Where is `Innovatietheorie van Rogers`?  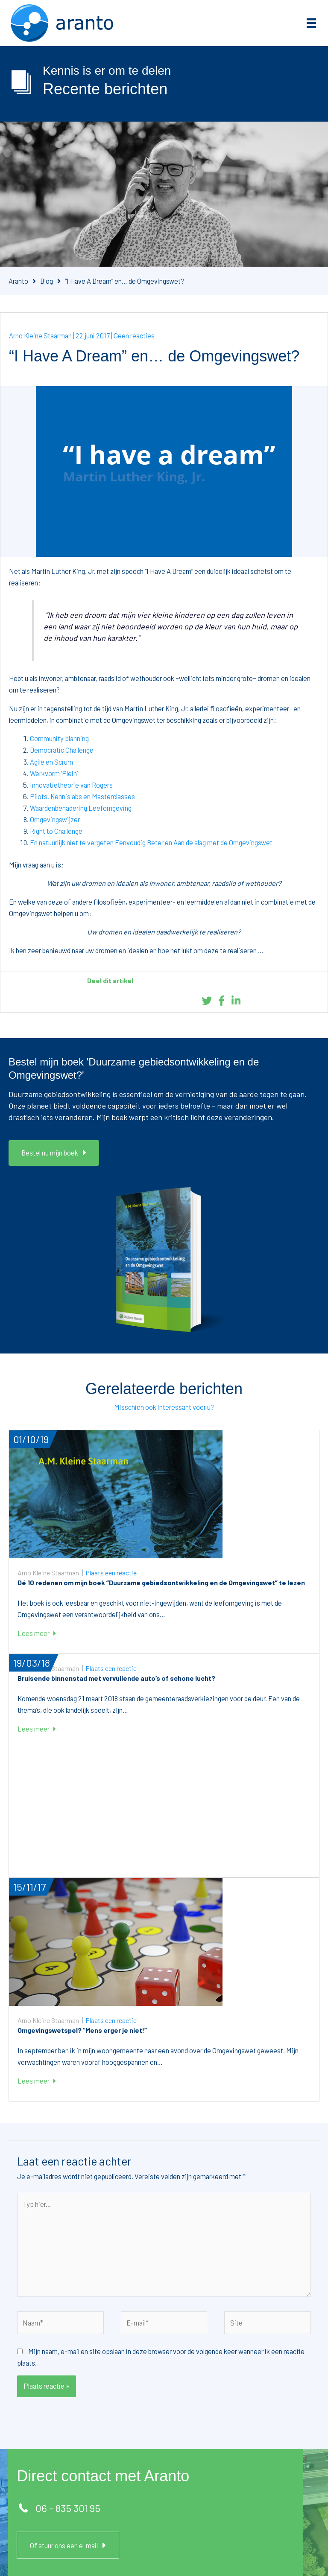
Innovatietheorie van Rogers is located at coordinates (71, 785).